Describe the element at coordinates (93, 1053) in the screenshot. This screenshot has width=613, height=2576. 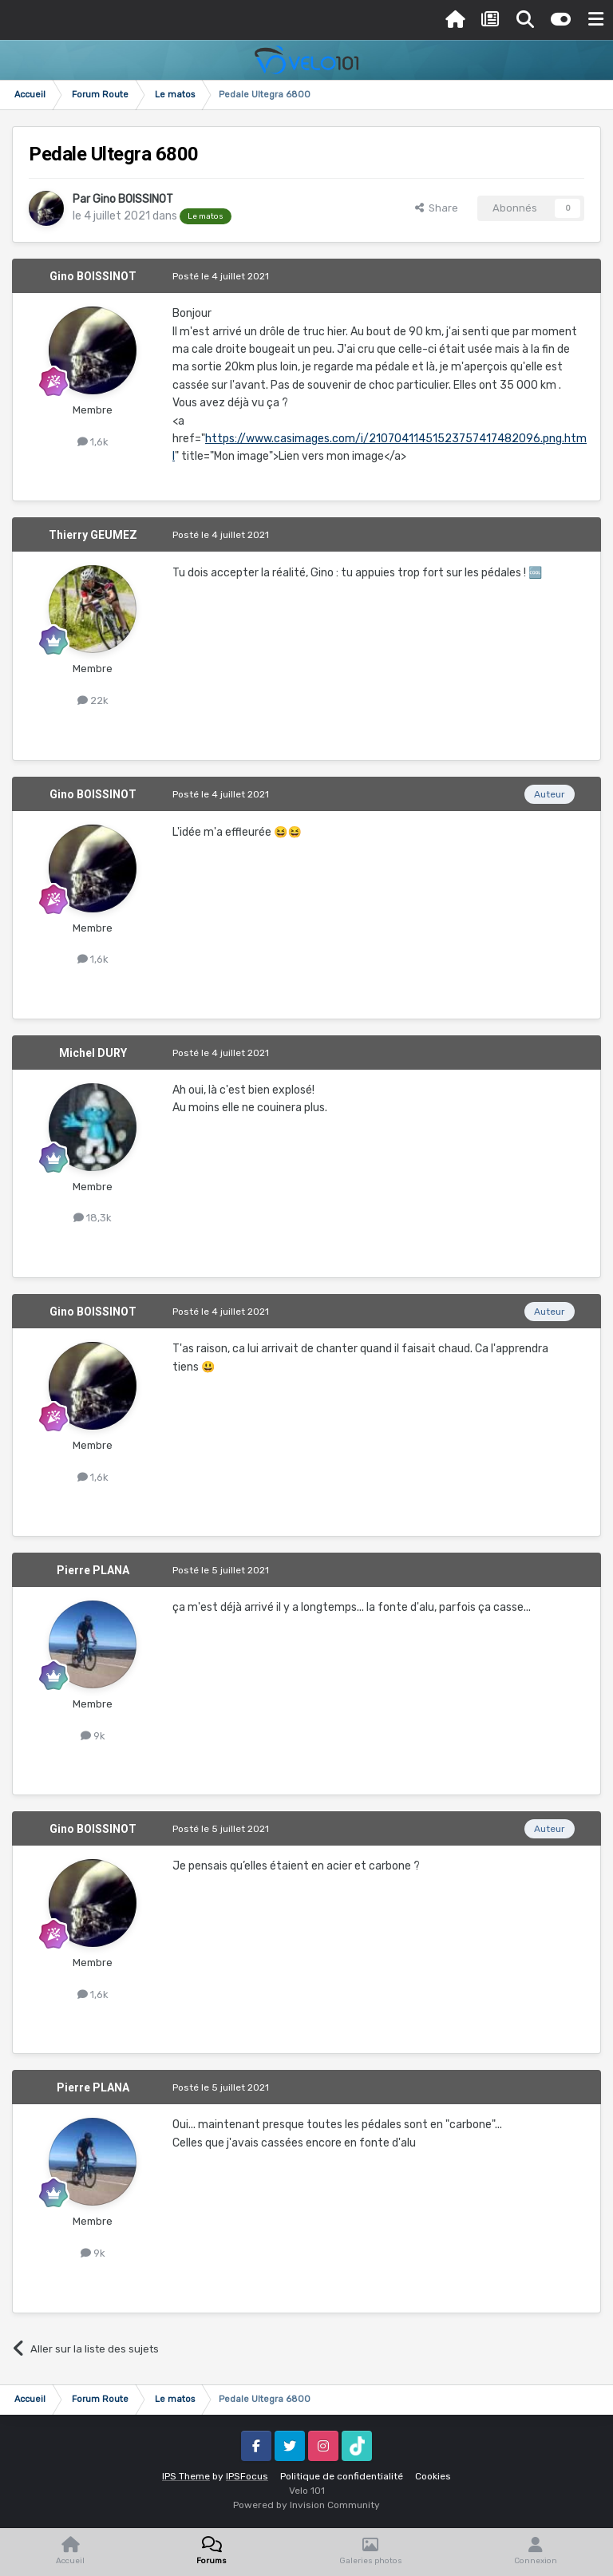
I see `Michel DURY` at that location.